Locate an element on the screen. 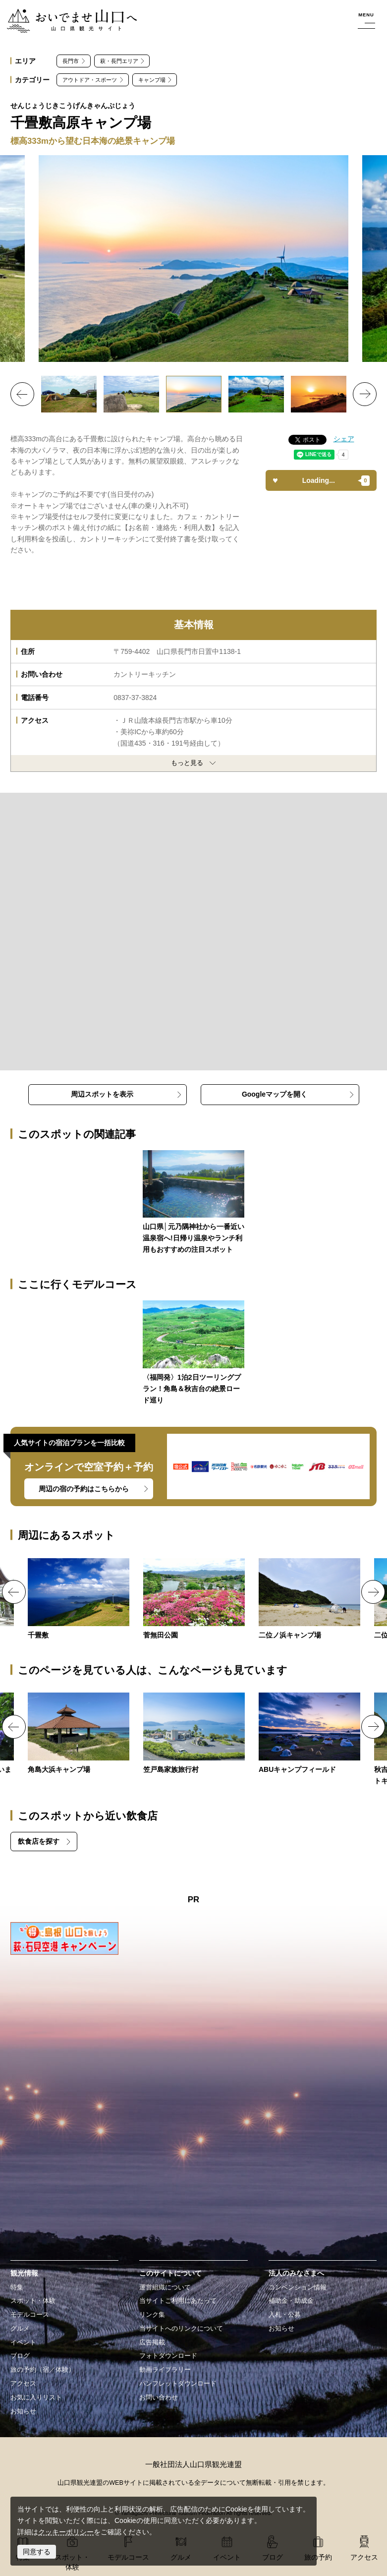  おいでませ山口へー山口県観光サイト is located at coordinates (66, 14).